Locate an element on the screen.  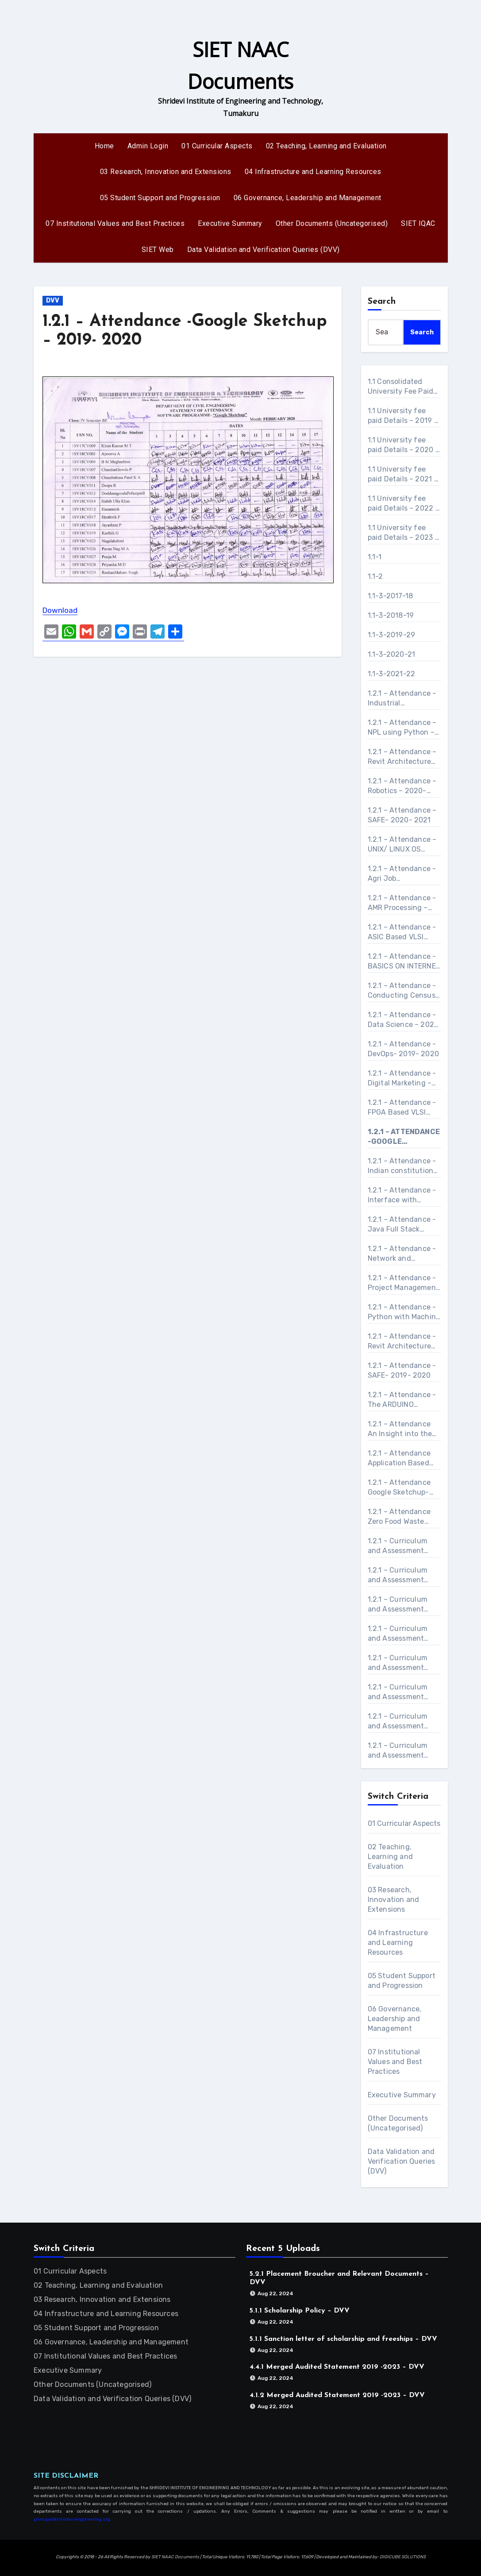
principal@shrideviengineering.org is located at coordinates (72, 2519).